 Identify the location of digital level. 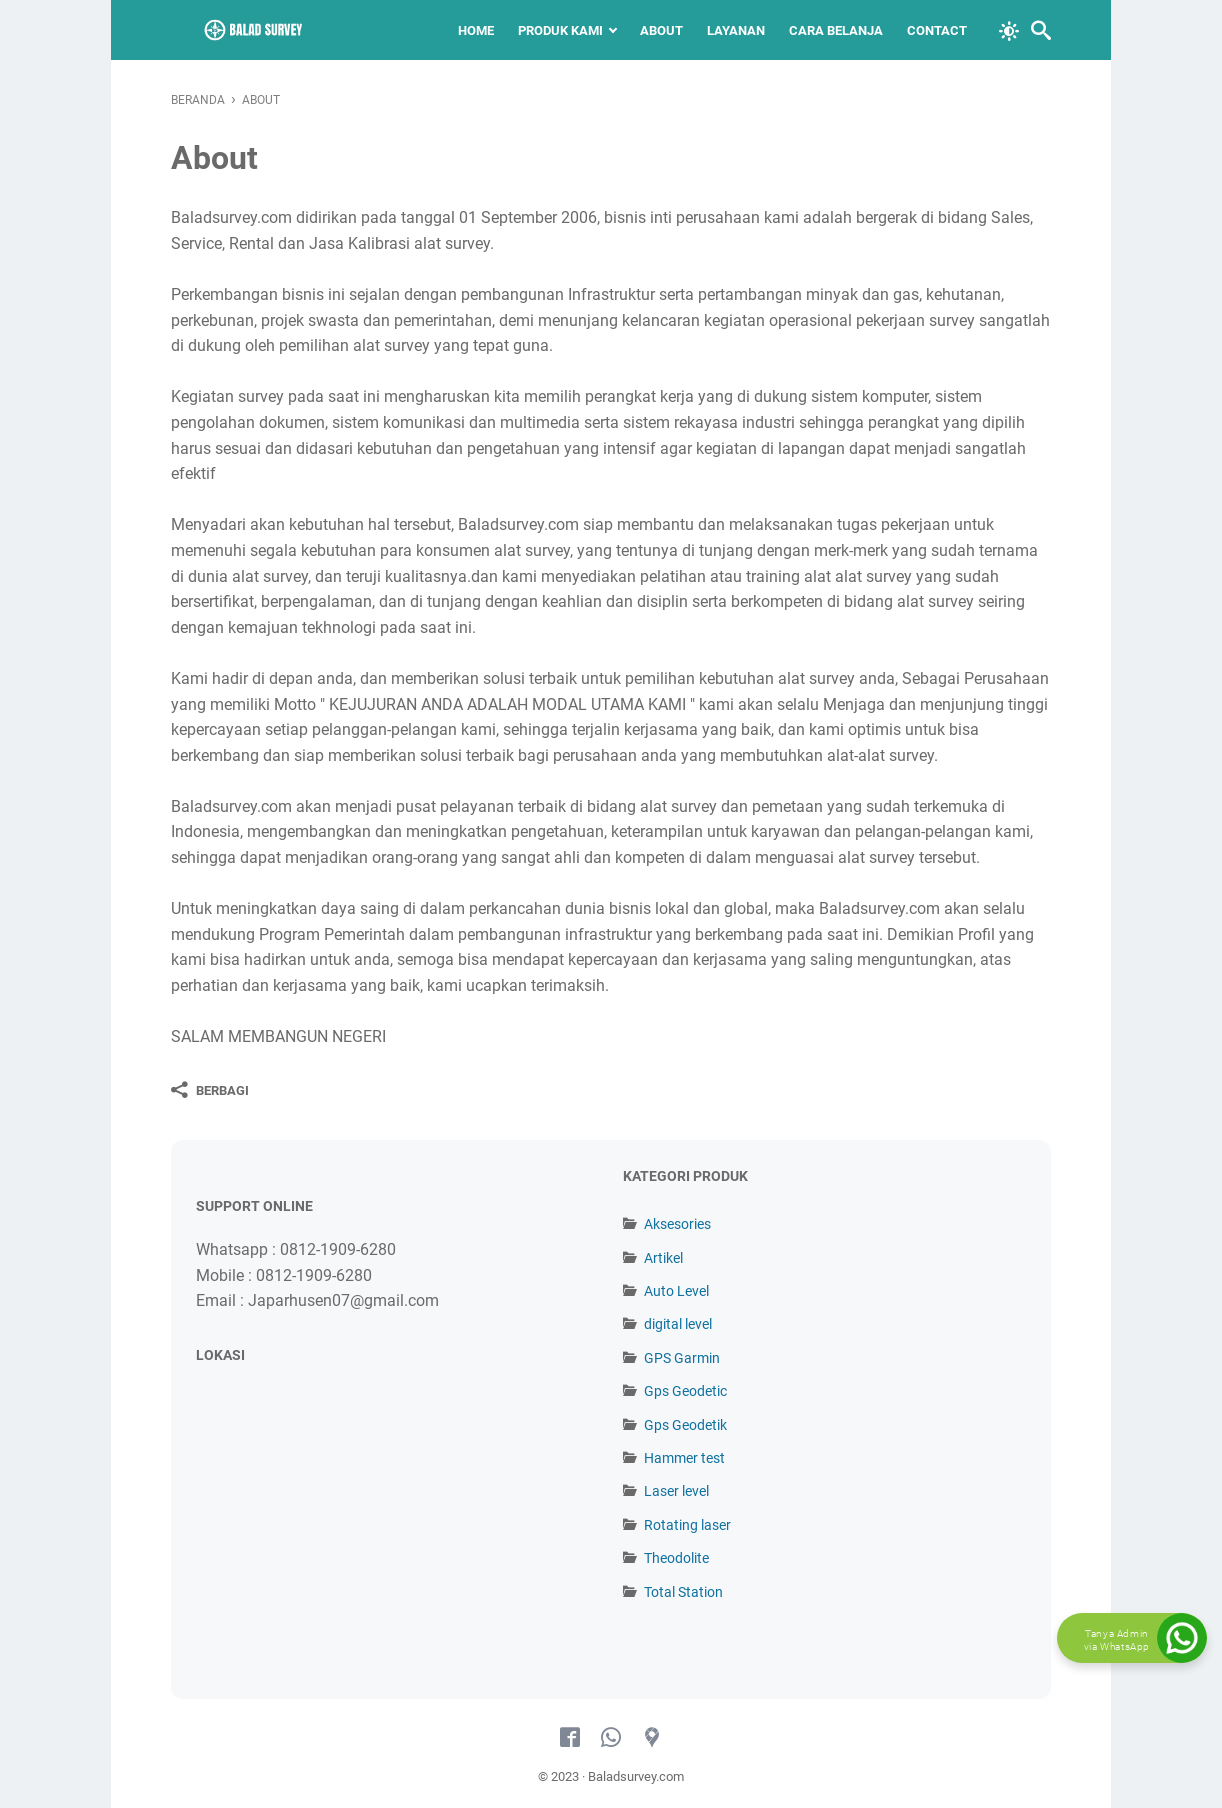
(678, 1324).